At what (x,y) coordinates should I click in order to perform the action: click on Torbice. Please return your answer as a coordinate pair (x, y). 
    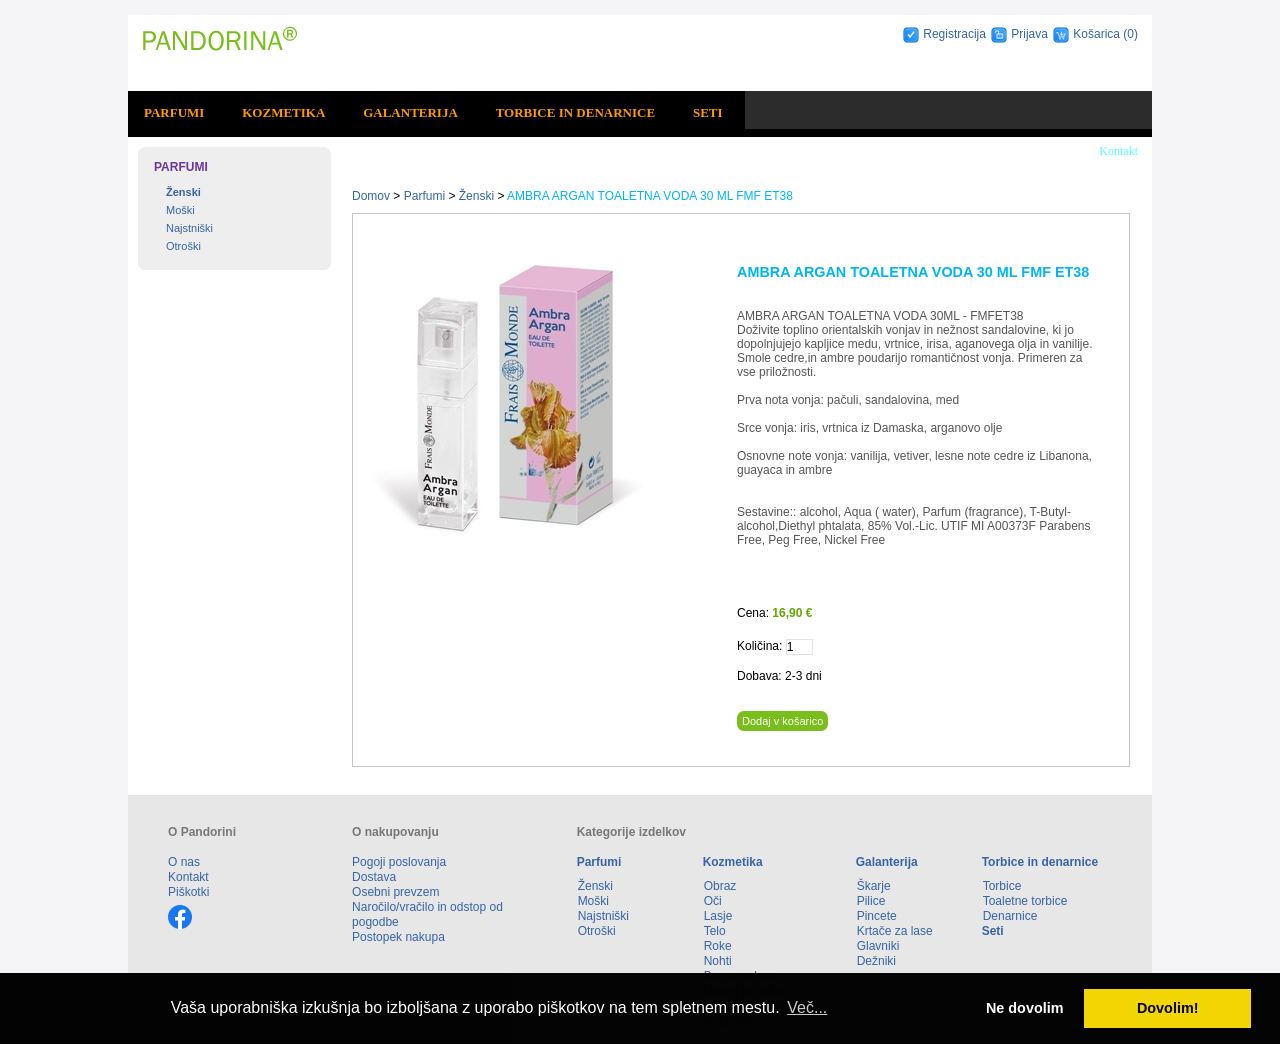
    Looking at the image, I should click on (1002, 886).